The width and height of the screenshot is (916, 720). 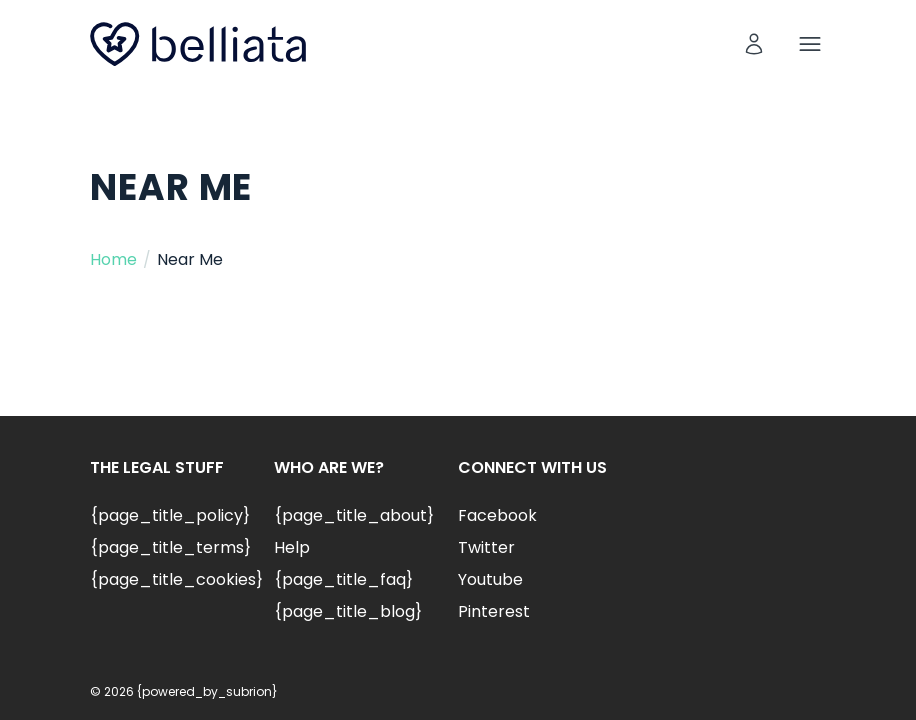 What do you see at coordinates (176, 579) in the screenshot?
I see `{page_title_cookies}` at bounding box center [176, 579].